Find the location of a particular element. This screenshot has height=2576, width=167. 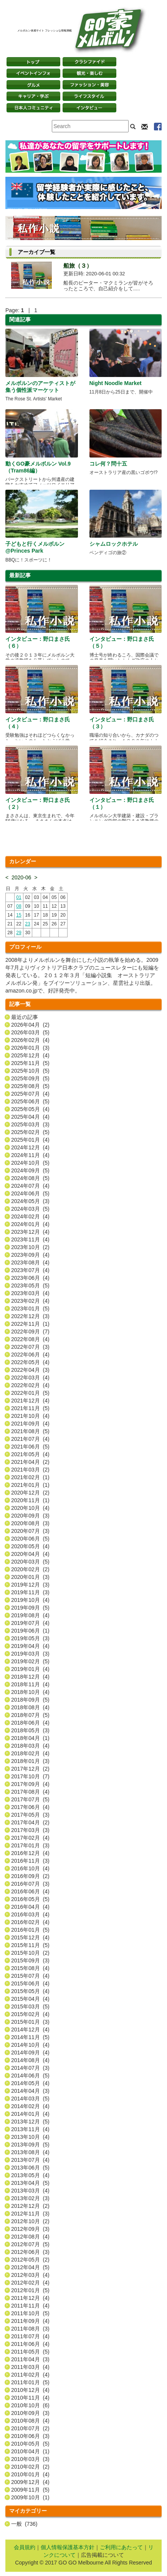

2025年08月 (5) is located at coordinates (30, 1086).